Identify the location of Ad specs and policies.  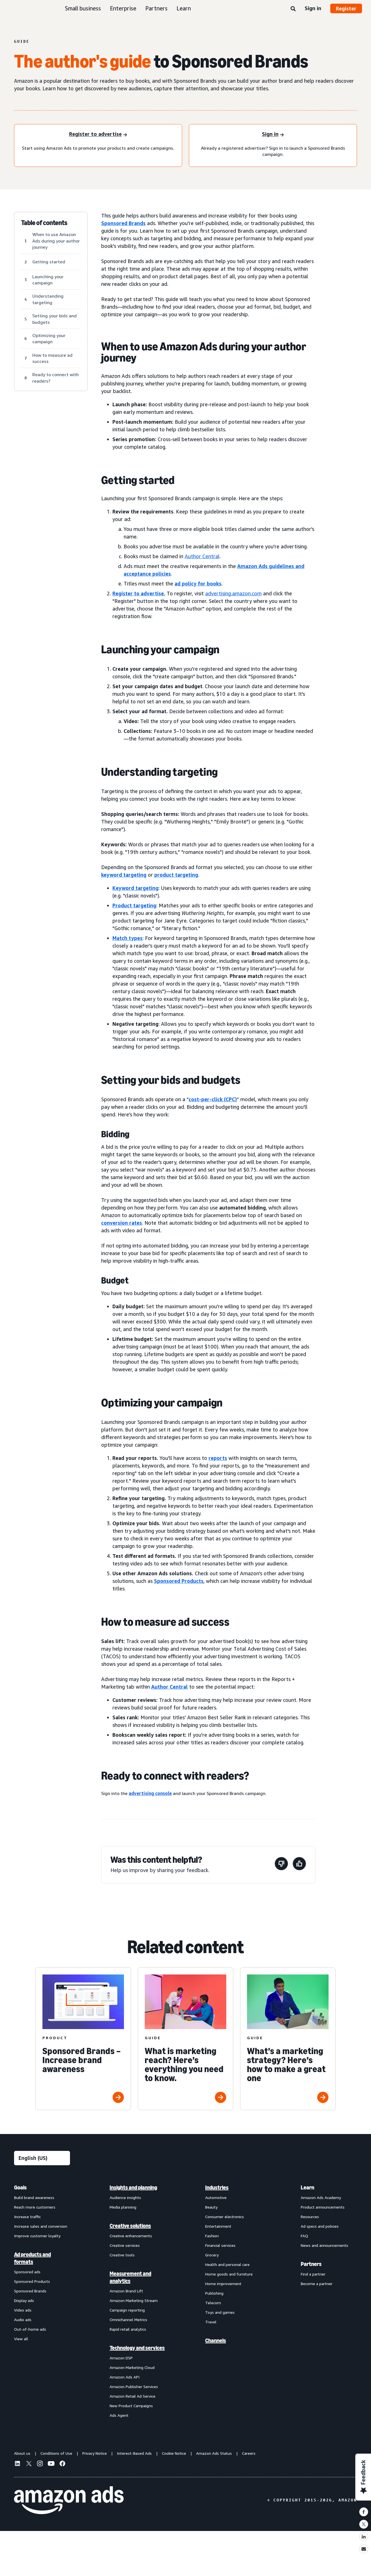
(320, 2226).